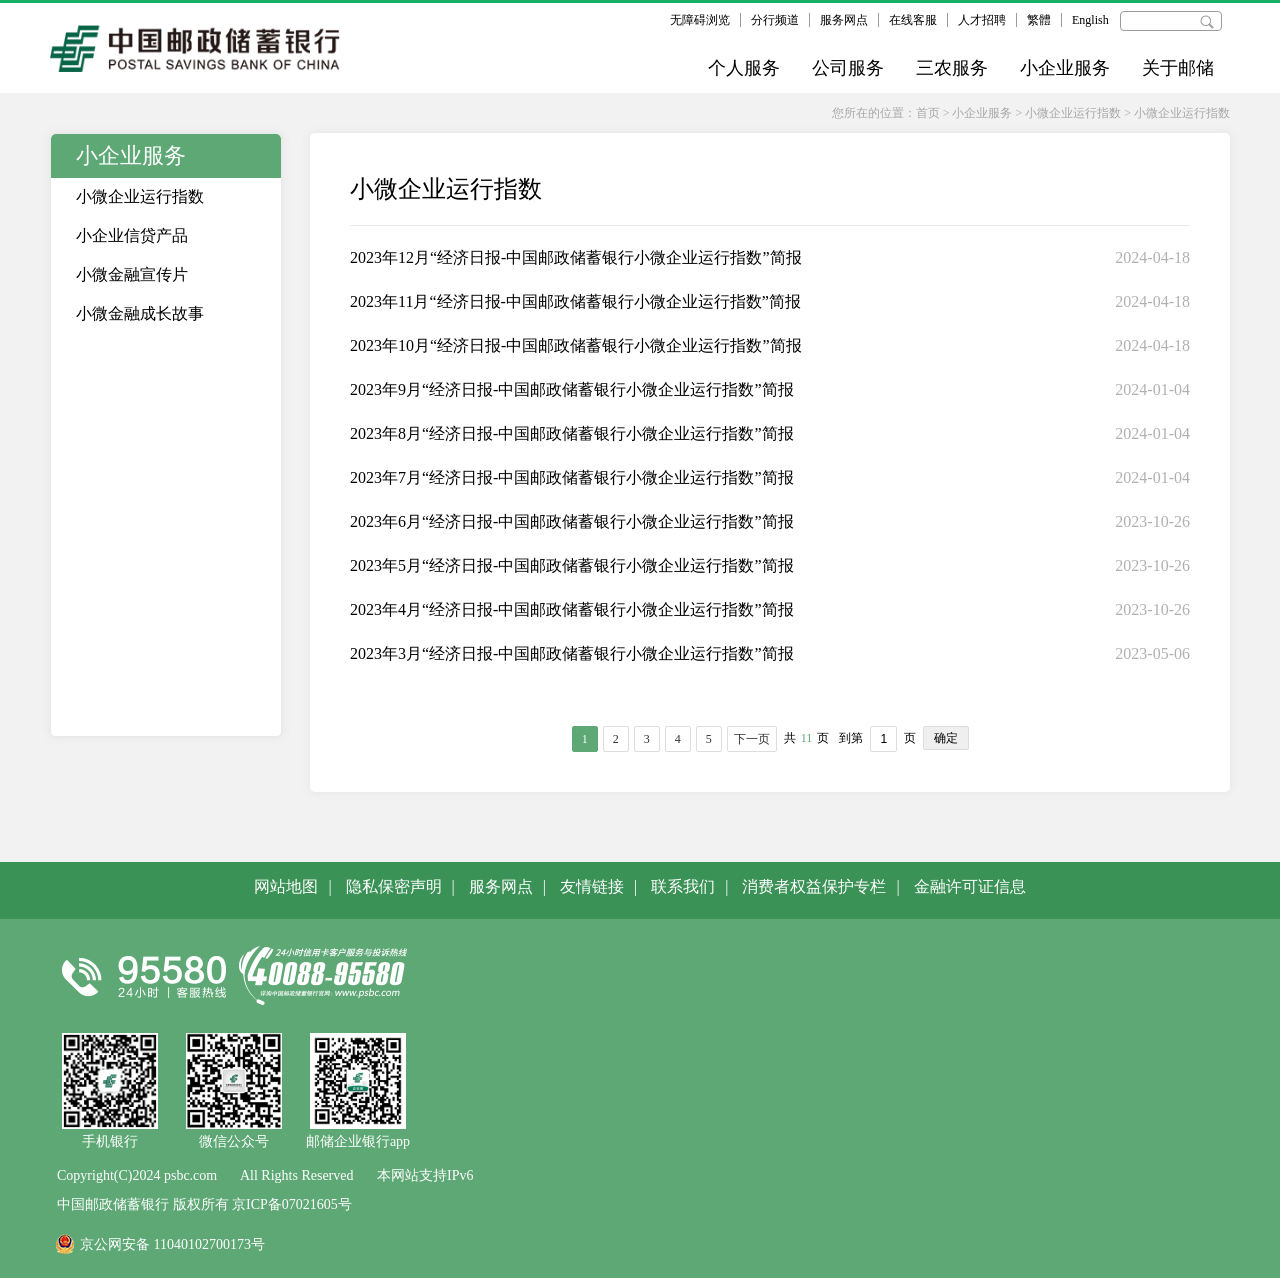 The width and height of the screenshot is (1280, 1278). What do you see at coordinates (952, 68) in the screenshot?
I see `三农服务` at bounding box center [952, 68].